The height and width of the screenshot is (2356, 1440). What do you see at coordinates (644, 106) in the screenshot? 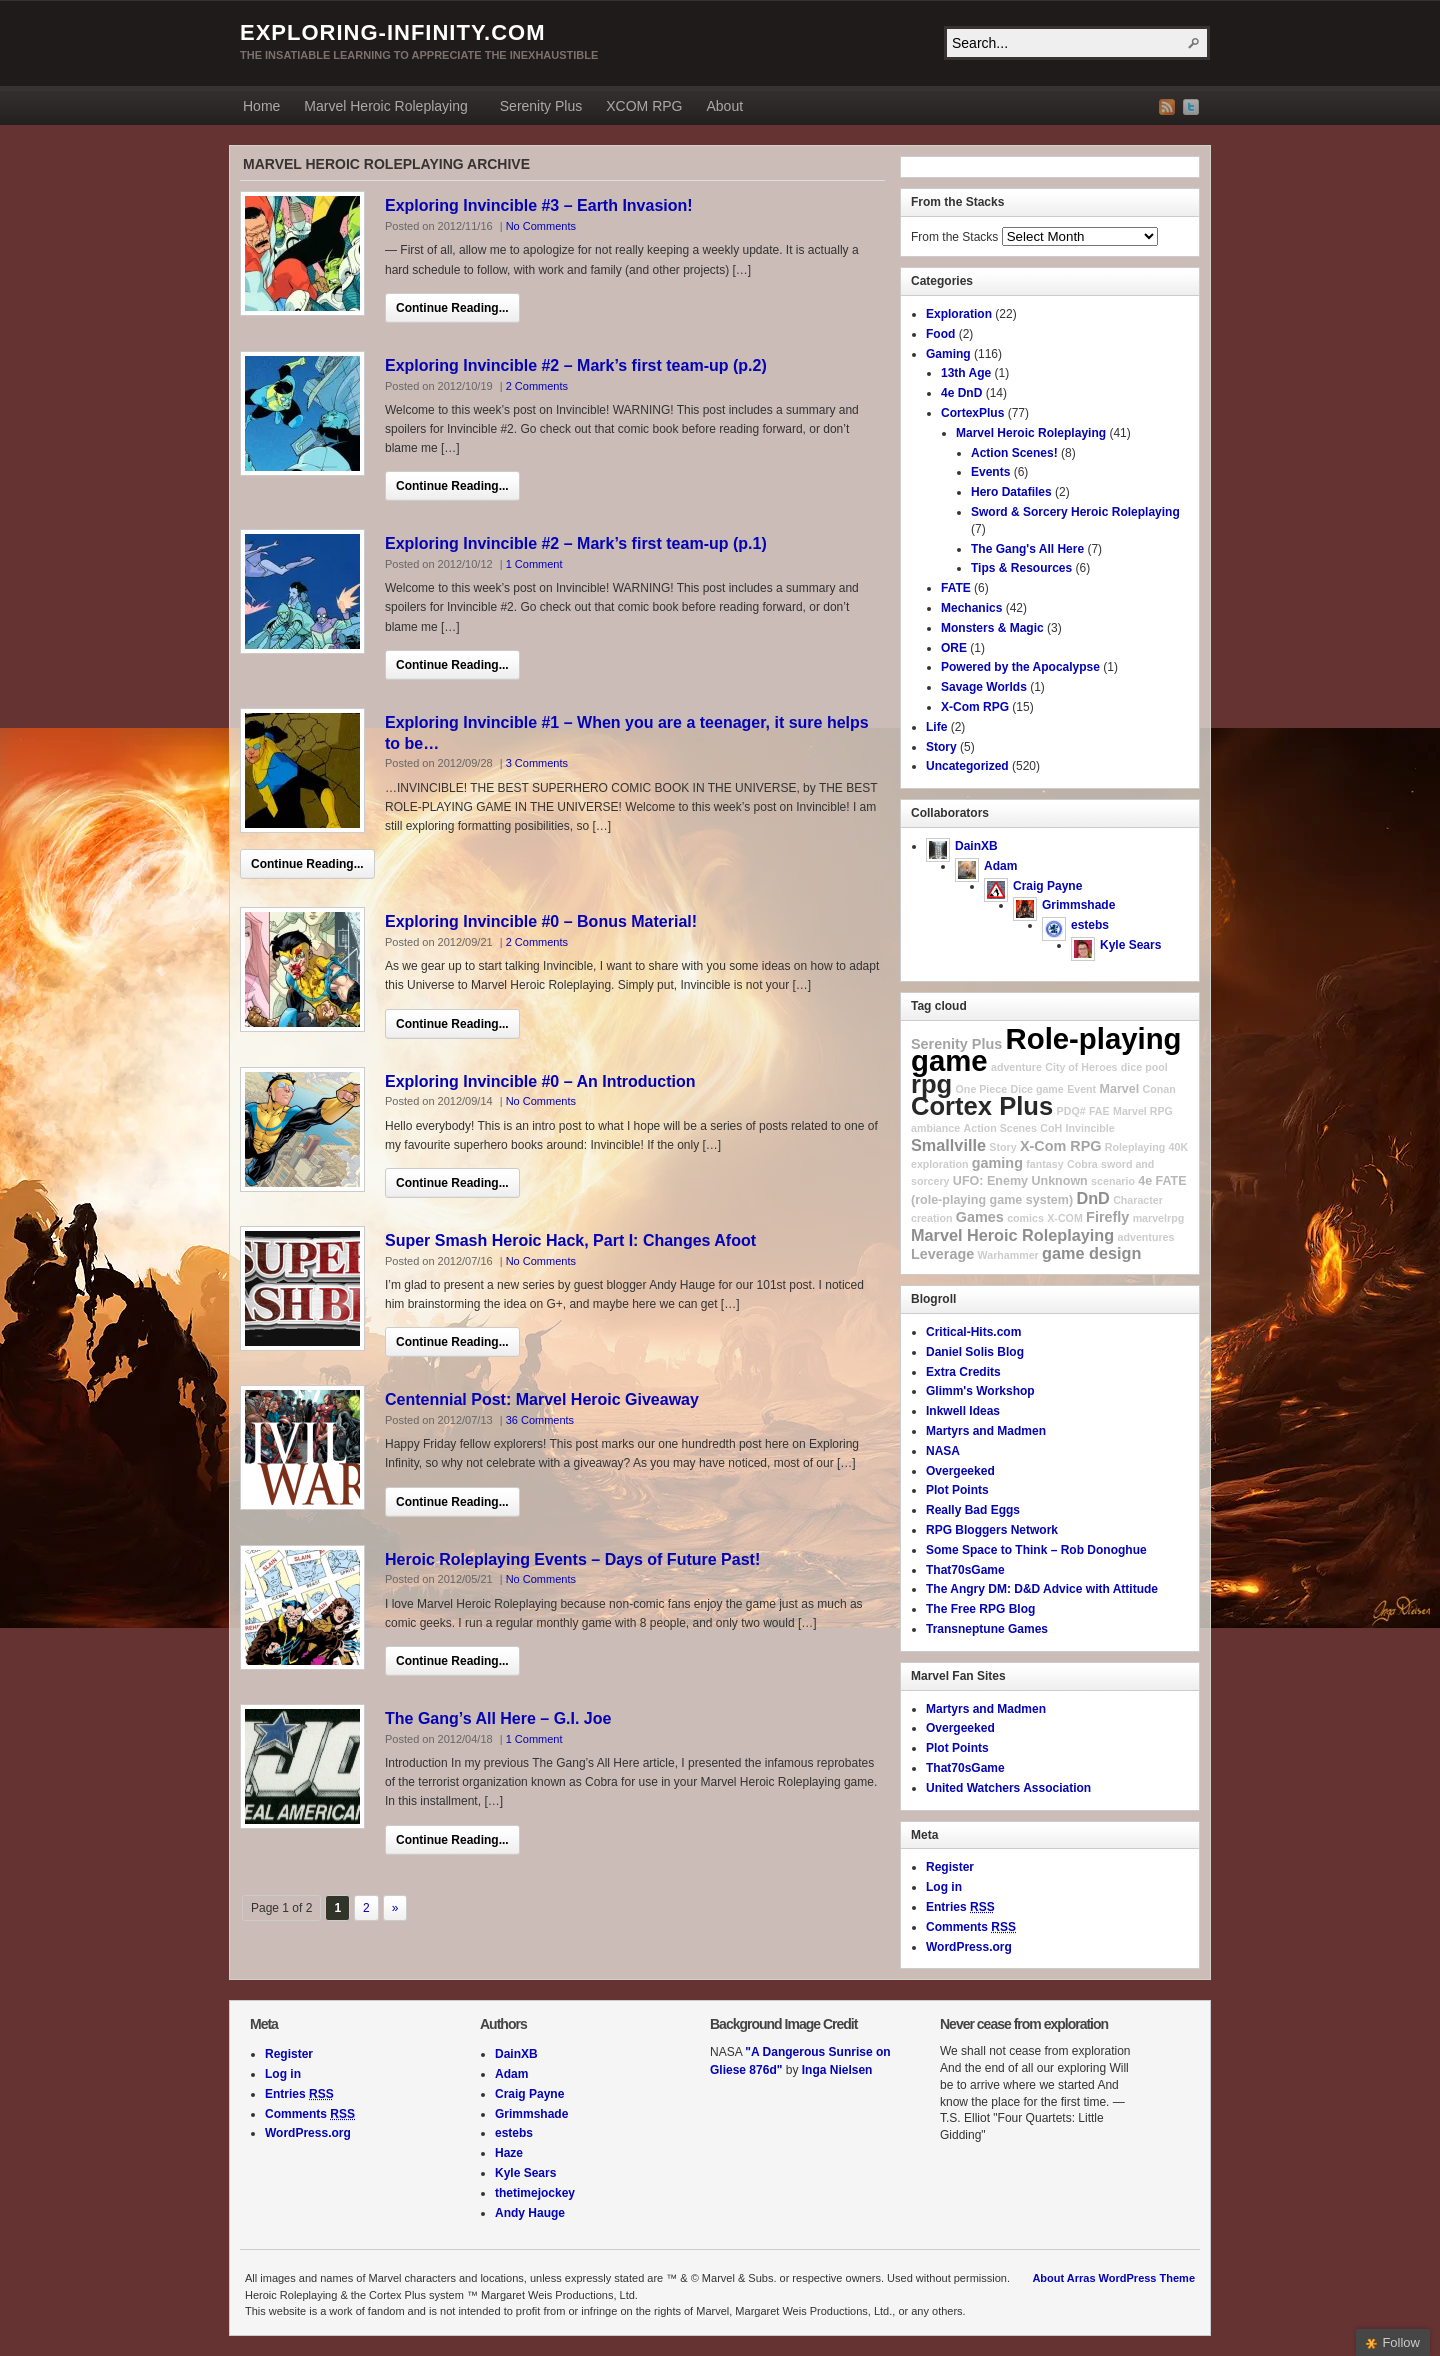
I see `XCOM RPG` at bounding box center [644, 106].